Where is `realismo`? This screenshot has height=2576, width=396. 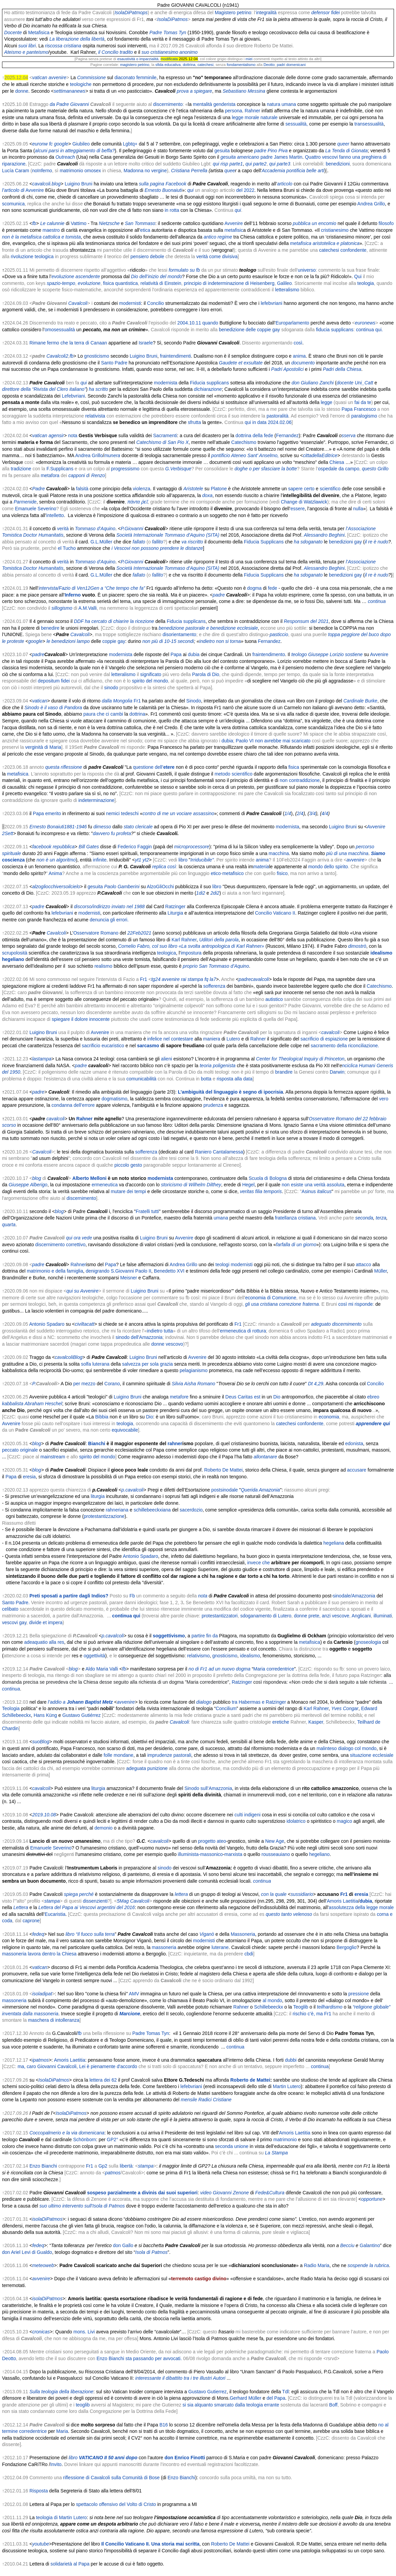 realismo is located at coordinates (103, 966).